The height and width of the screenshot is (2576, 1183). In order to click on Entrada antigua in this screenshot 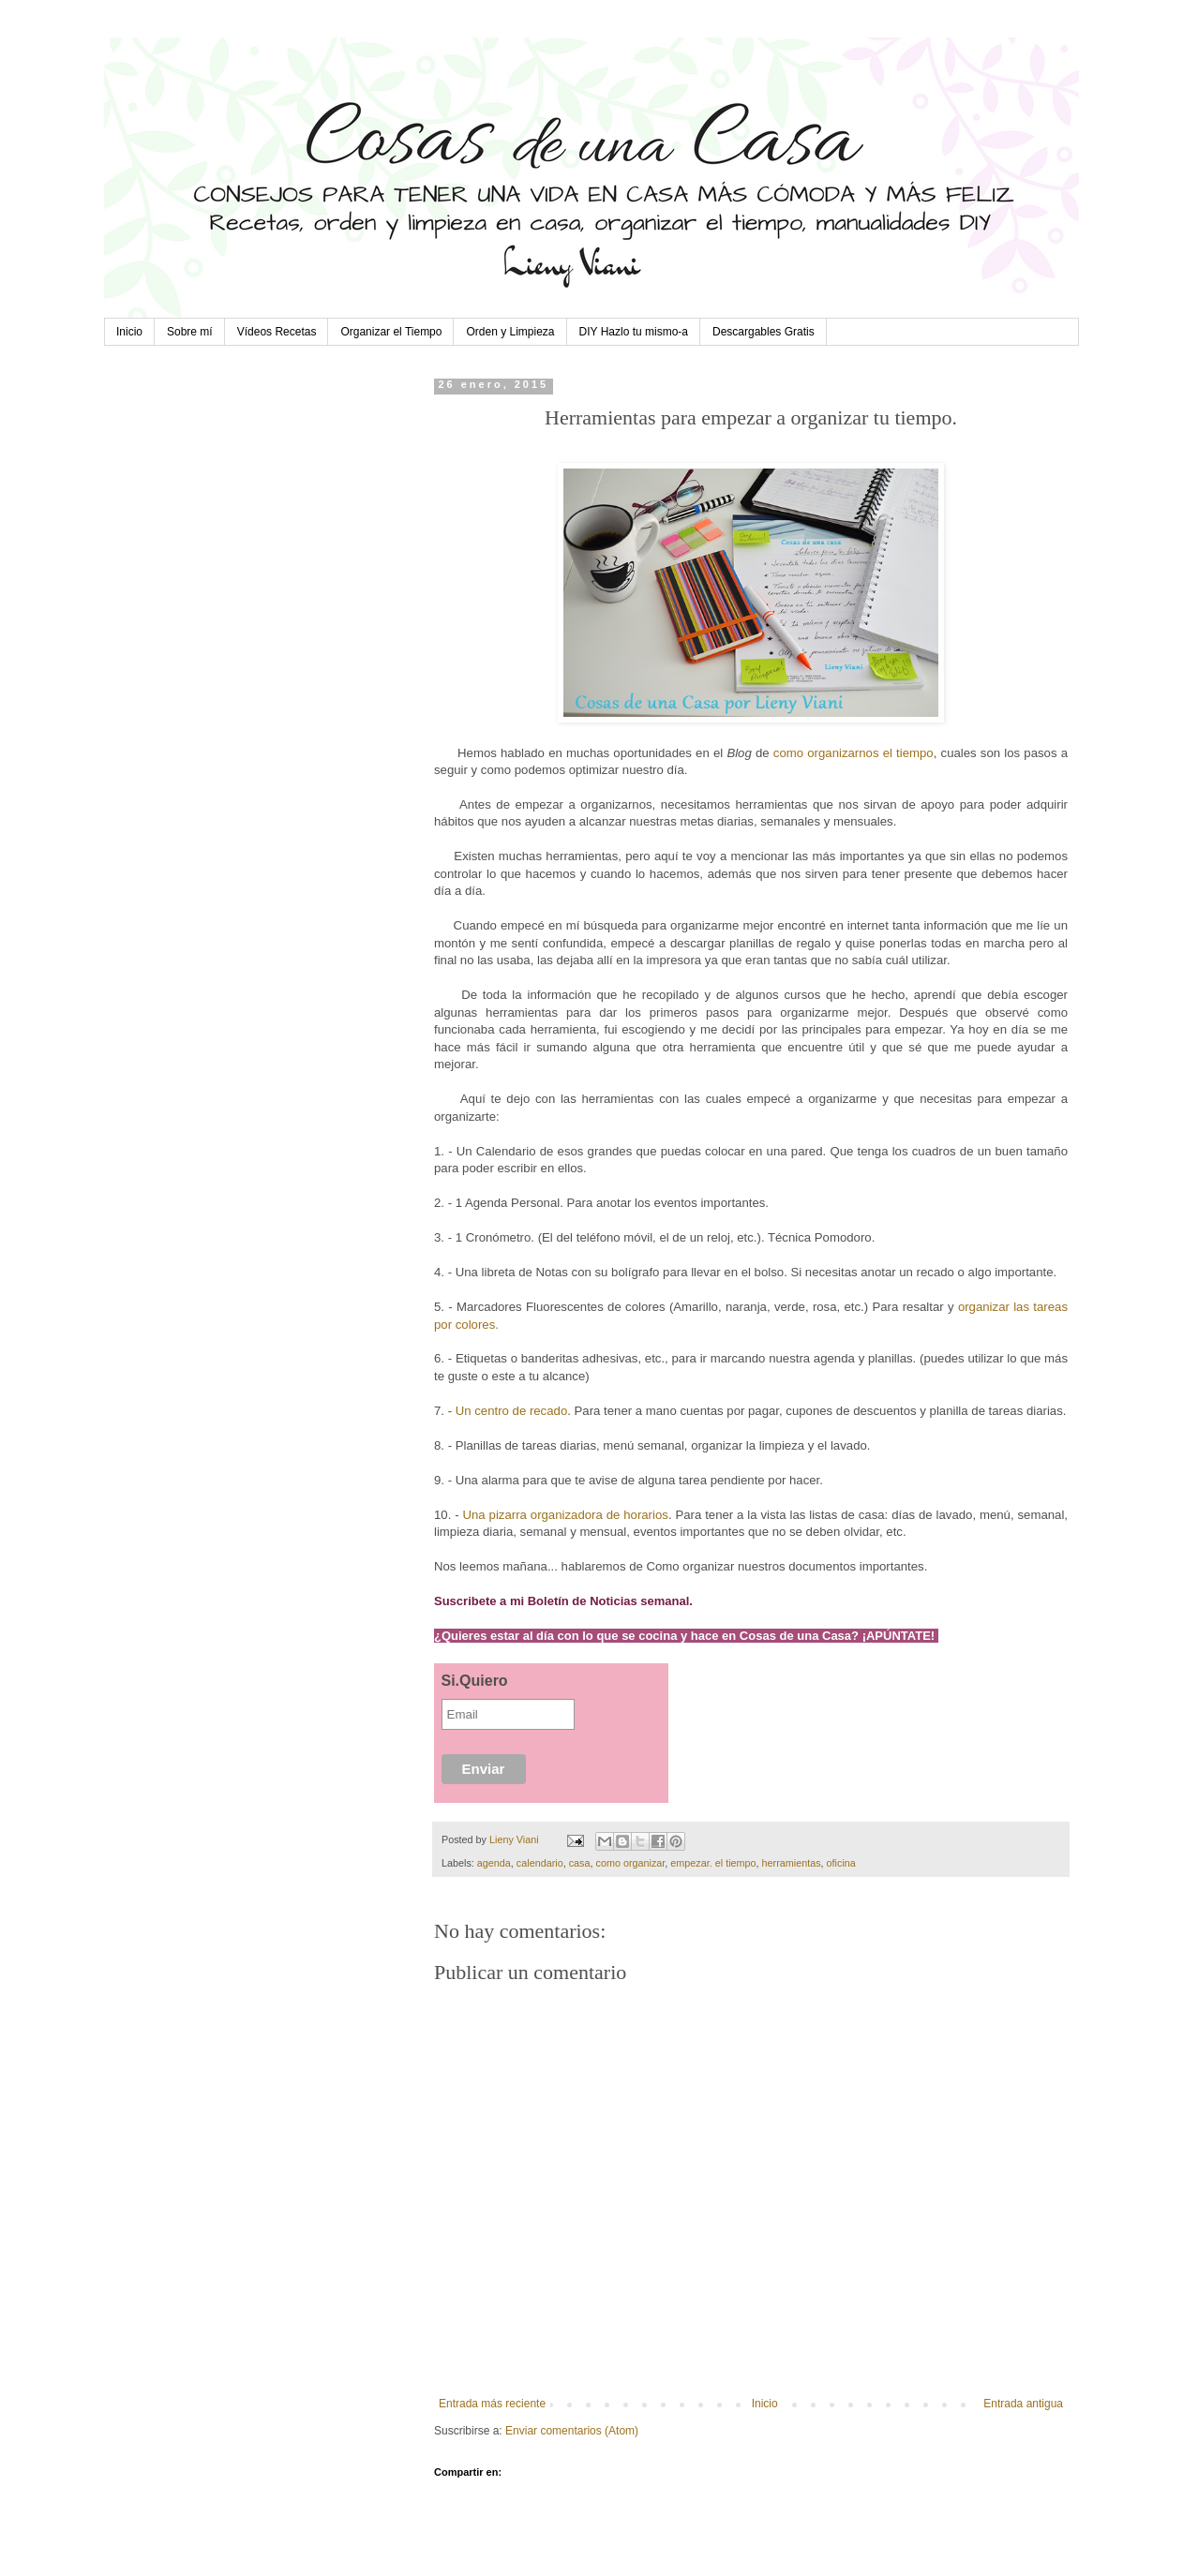, I will do `click(1023, 2403)`.